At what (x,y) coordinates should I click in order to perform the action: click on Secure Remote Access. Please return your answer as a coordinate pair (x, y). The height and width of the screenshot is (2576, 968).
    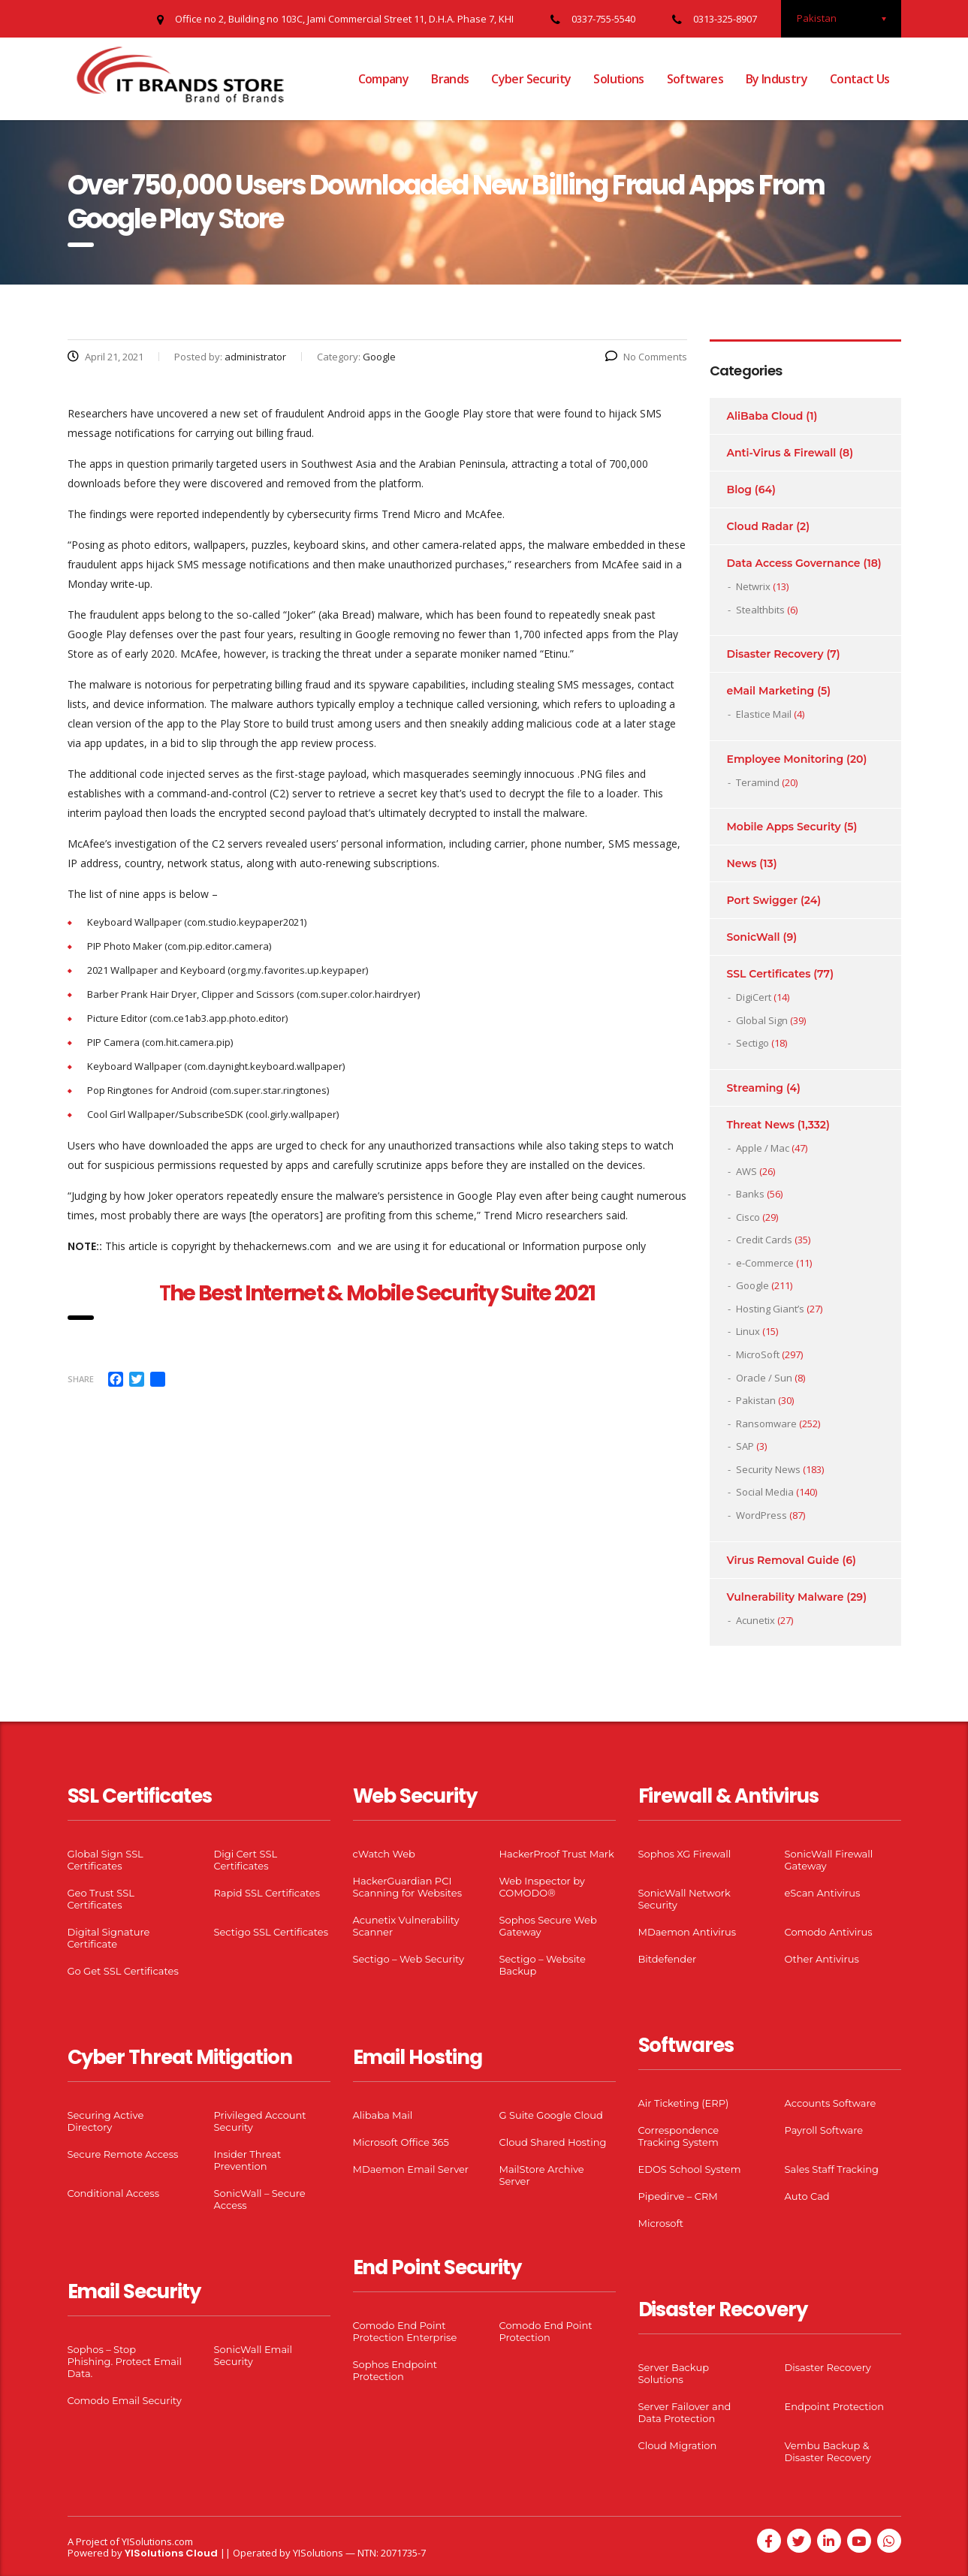
    Looking at the image, I should click on (123, 2154).